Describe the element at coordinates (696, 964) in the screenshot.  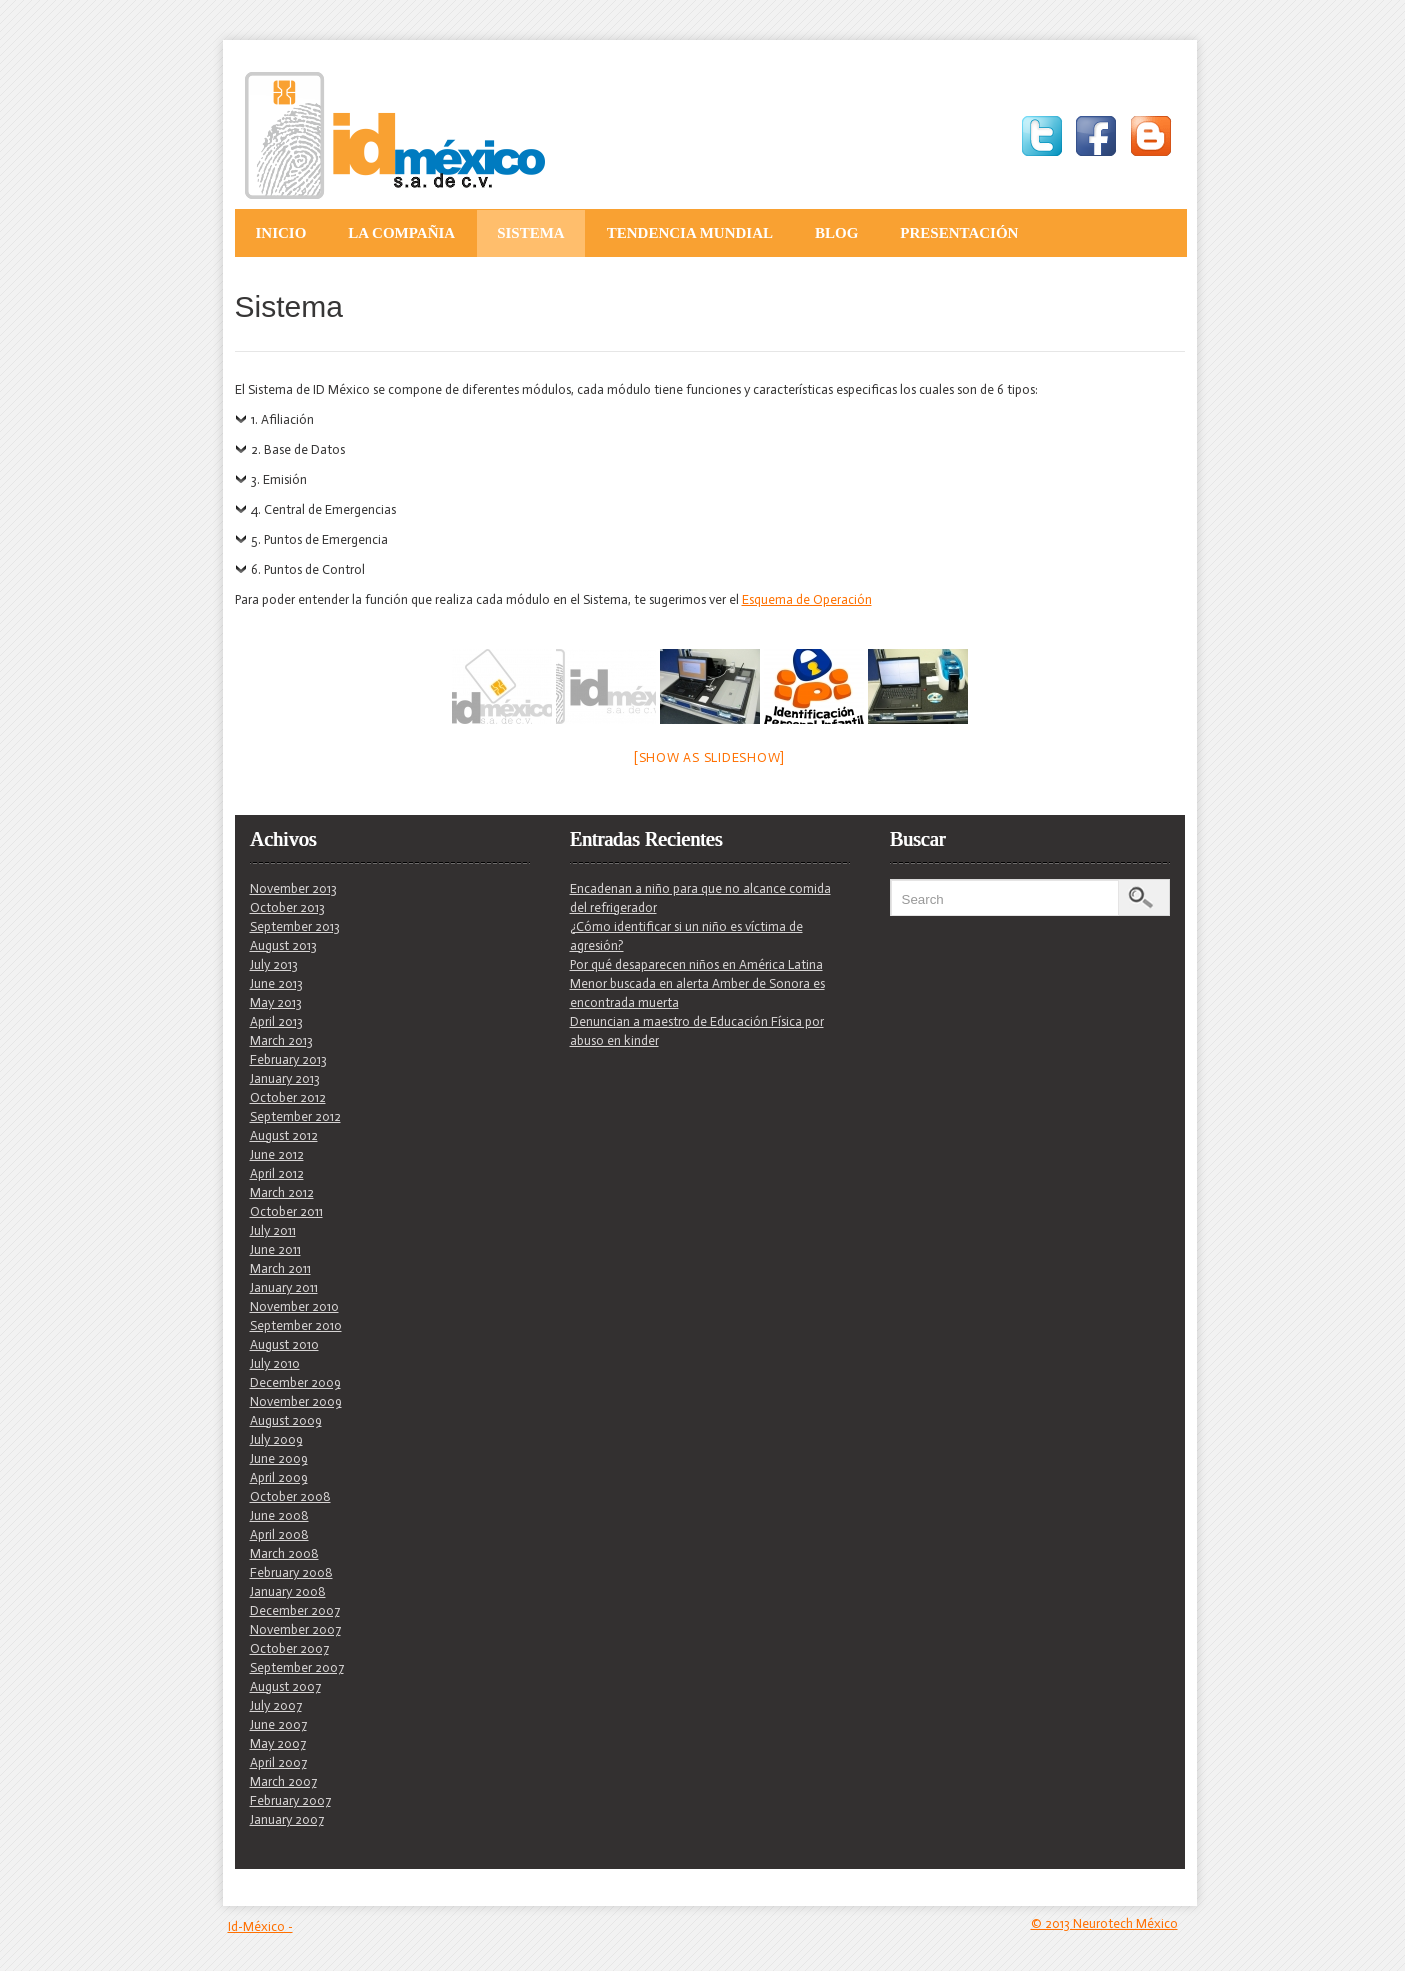
I see `Por qué desaparecen niños en América Latina` at that location.